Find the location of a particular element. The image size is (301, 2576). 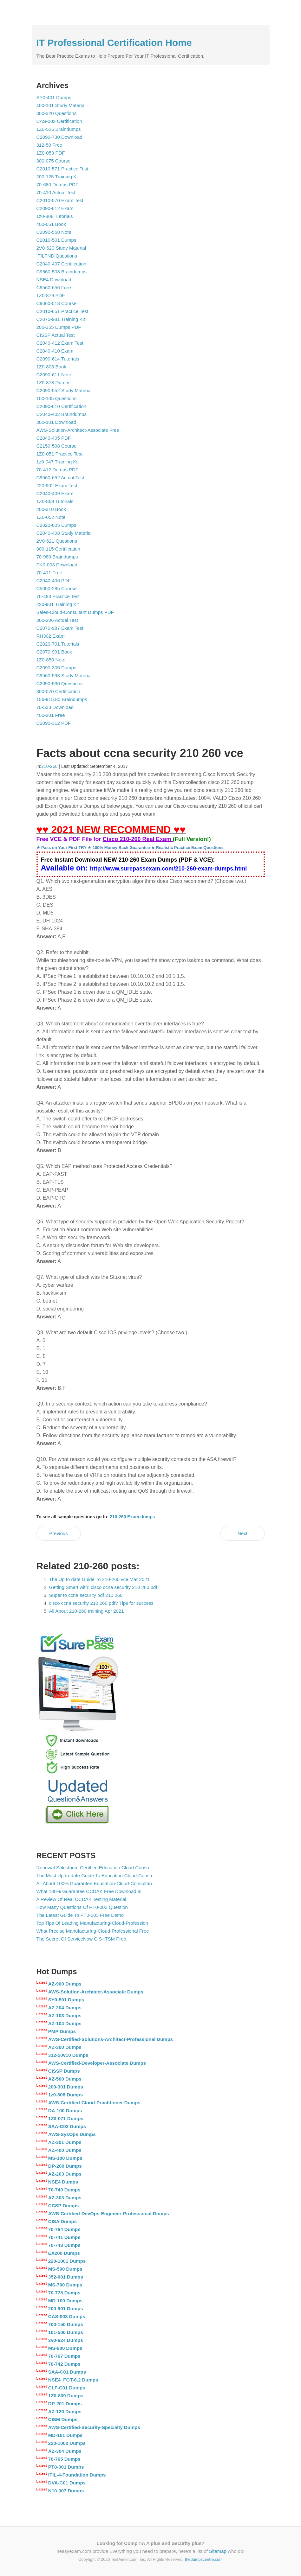

C2090-612 Exam is located at coordinates (55, 208).